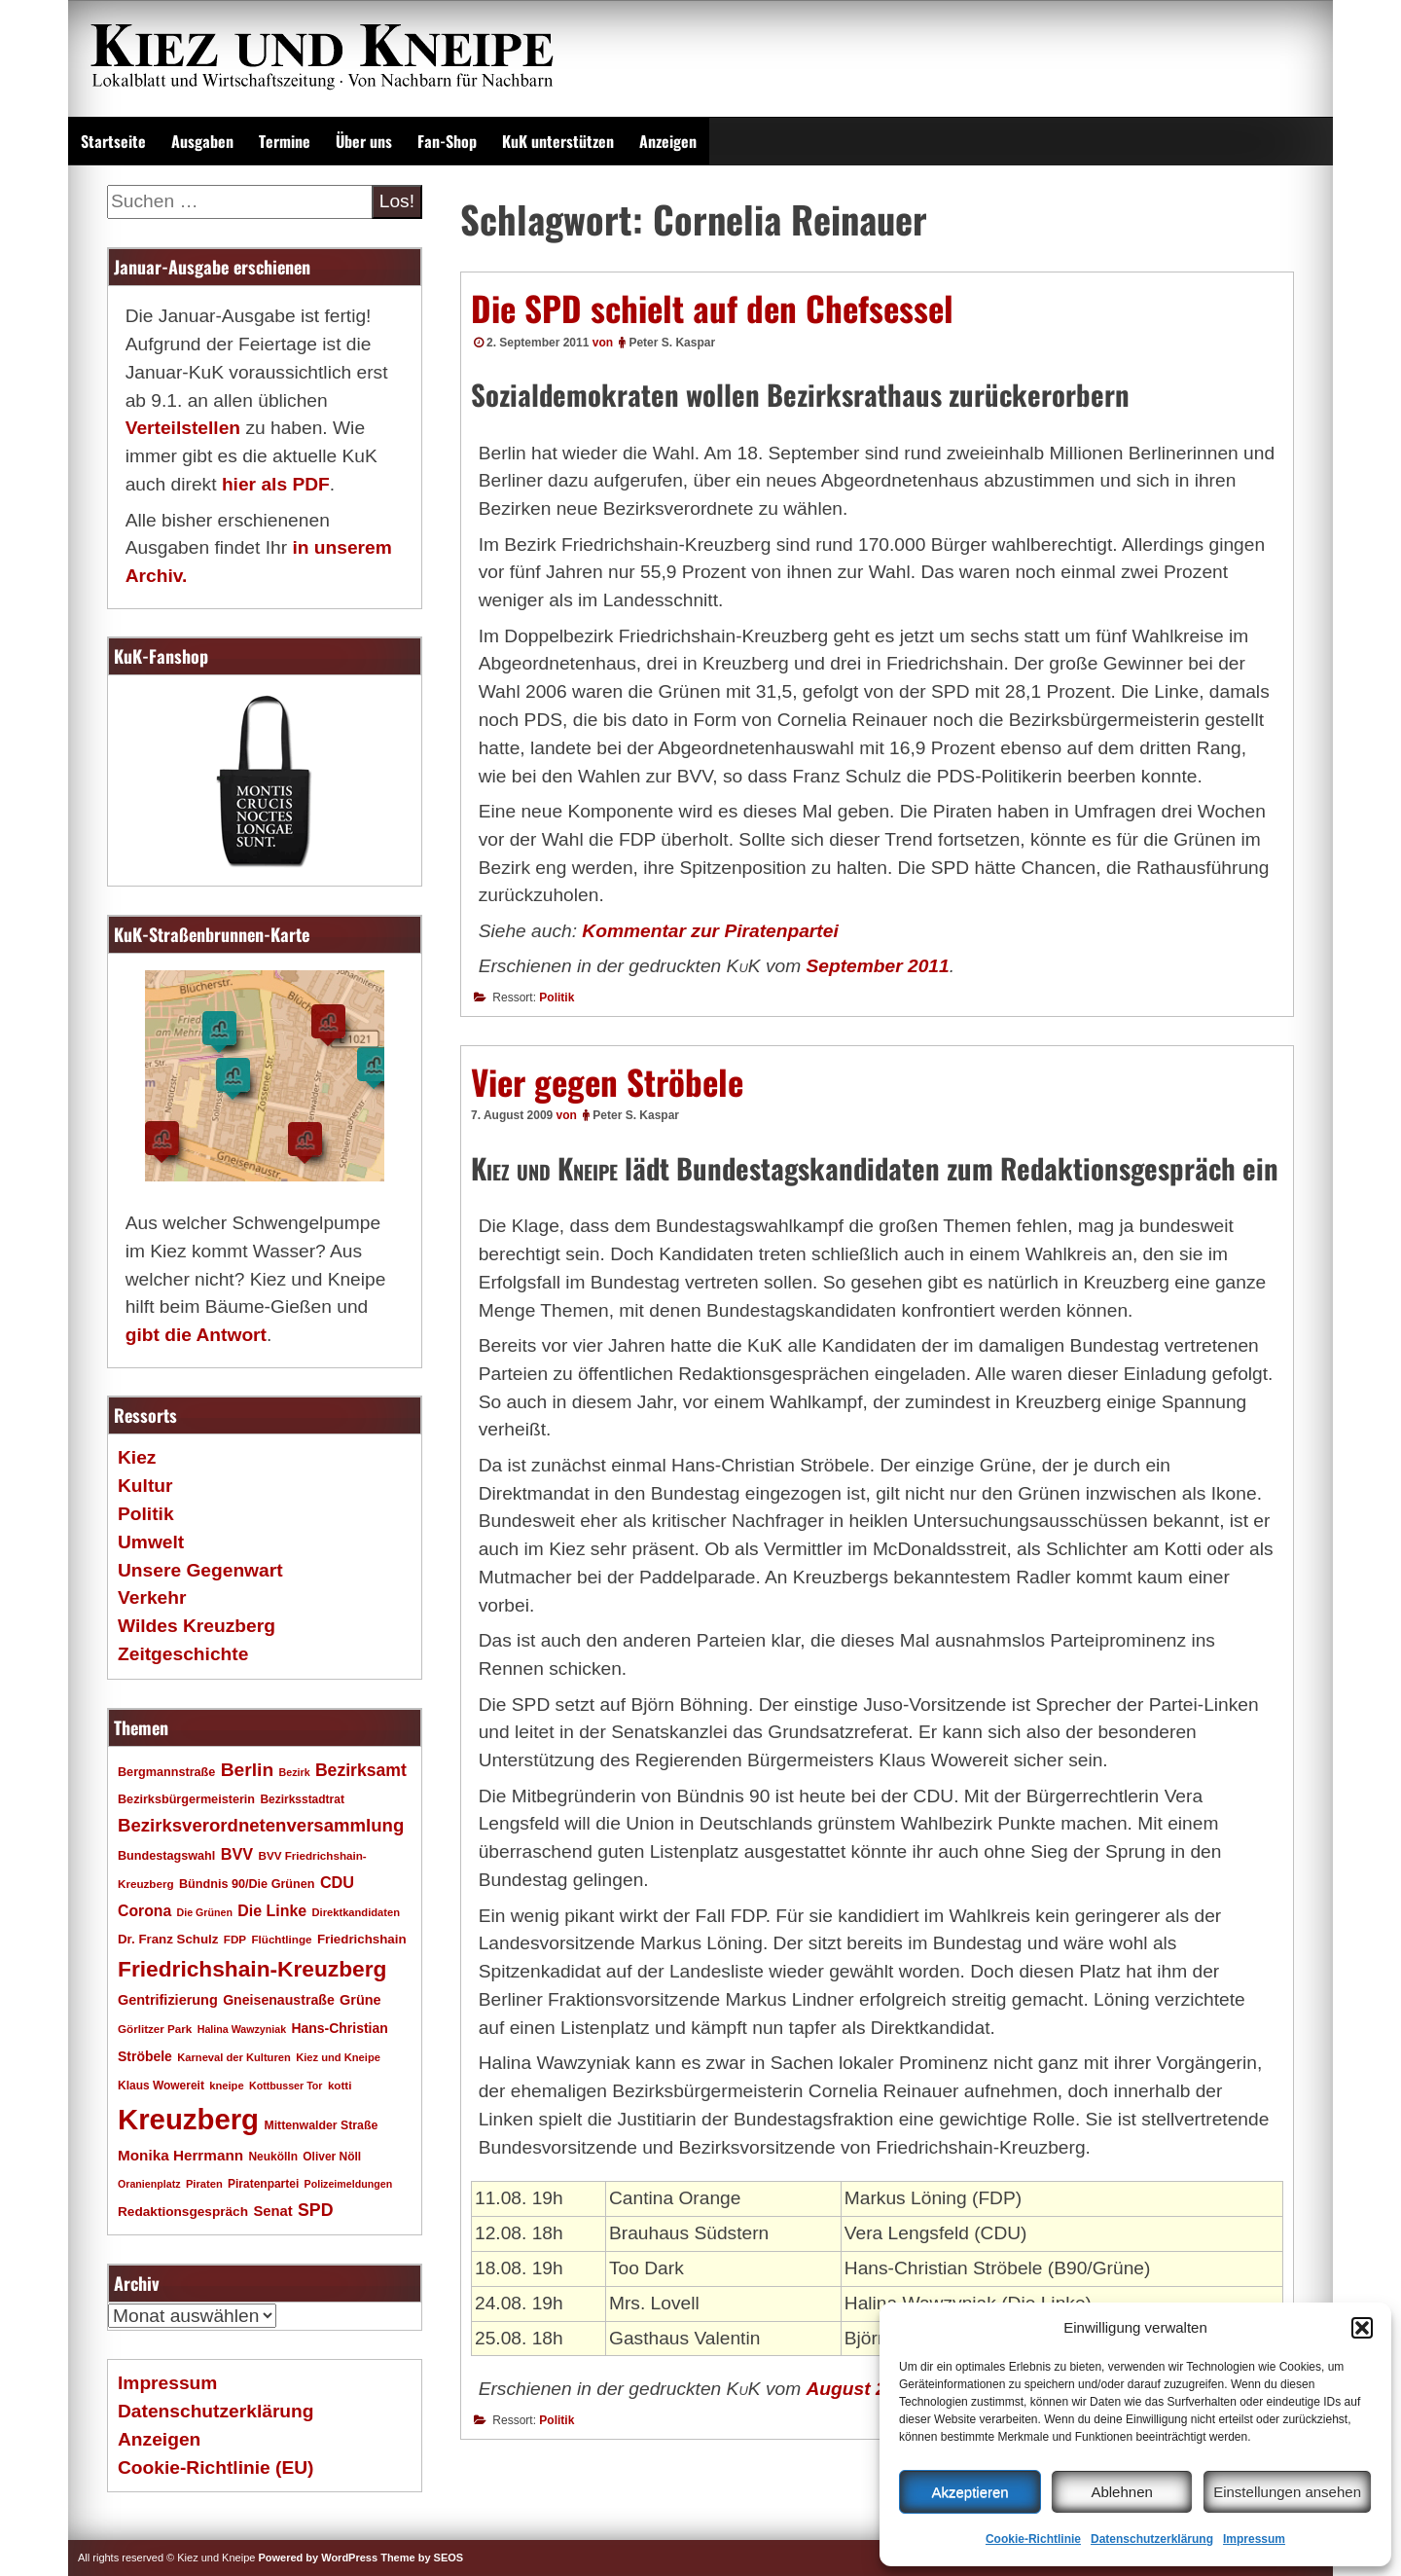 Image resolution: width=1401 pixels, height=2576 pixels. What do you see at coordinates (168, 1939) in the screenshot?
I see `Dr. Franz Schulz [Dr. Franz Schulz (22 Einträge)]` at bounding box center [168, 1939].